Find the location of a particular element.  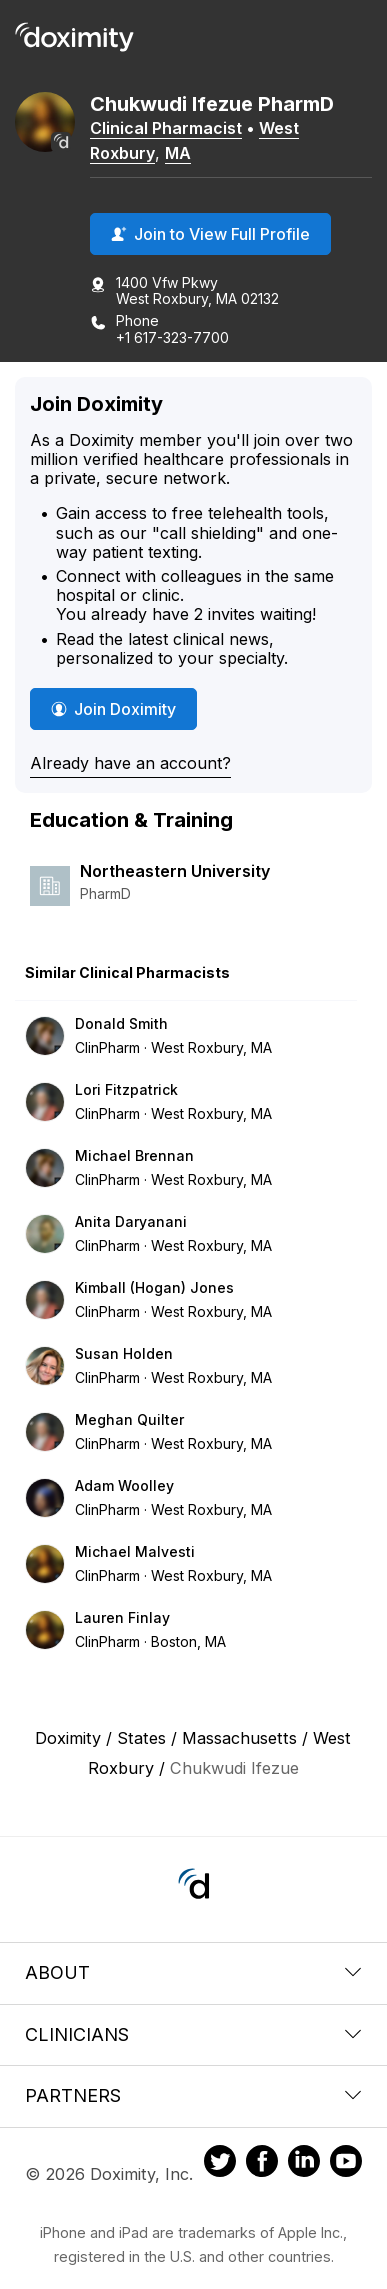

About is located at coordinates (193, 1972).